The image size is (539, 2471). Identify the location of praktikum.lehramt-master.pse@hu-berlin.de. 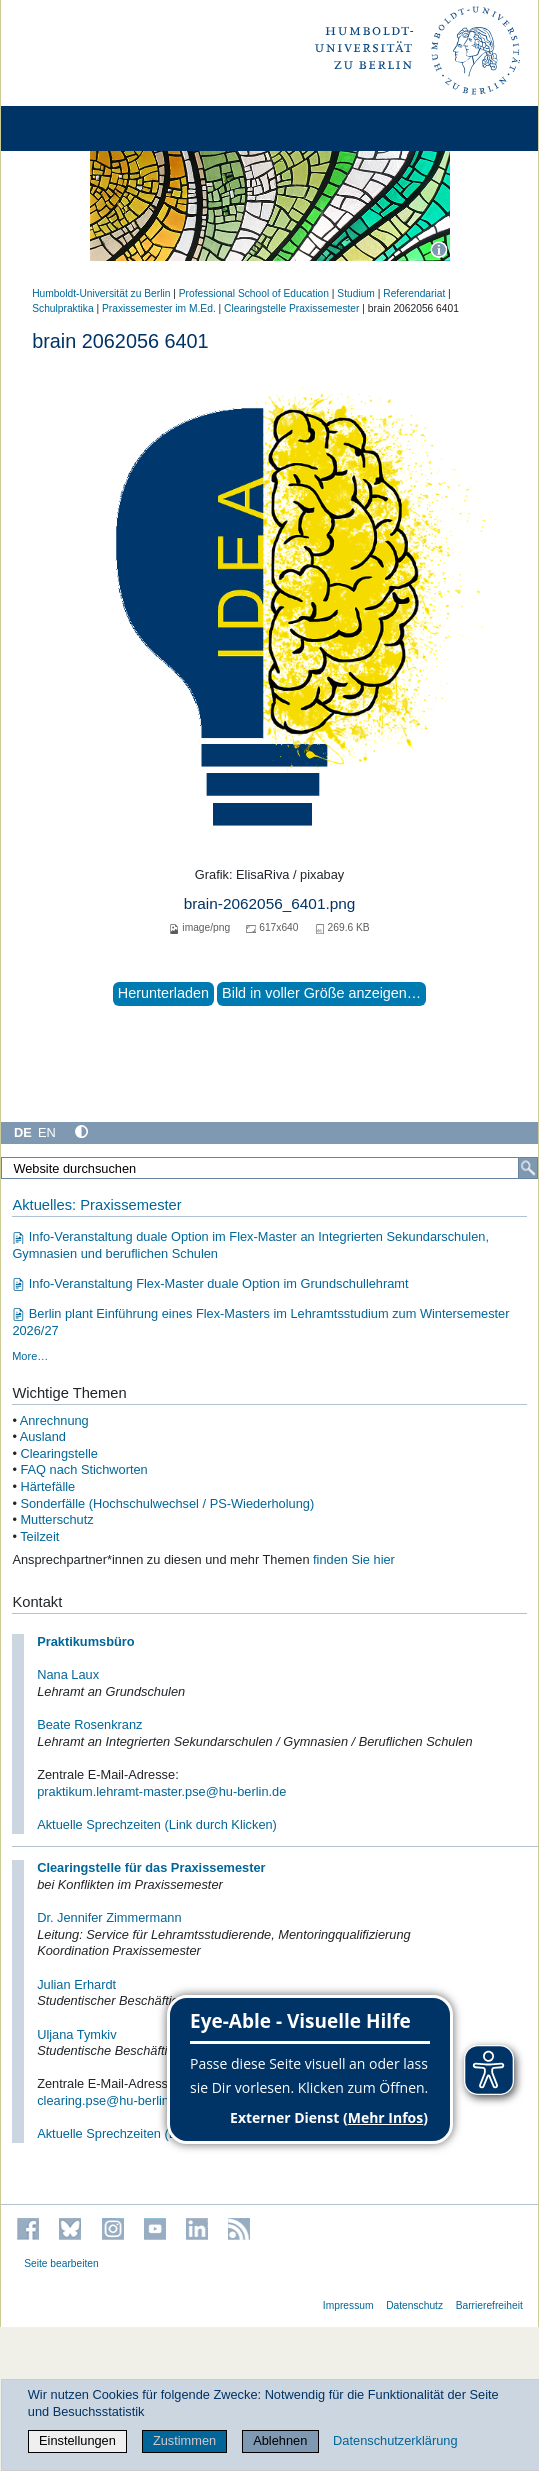
(161, 1791).